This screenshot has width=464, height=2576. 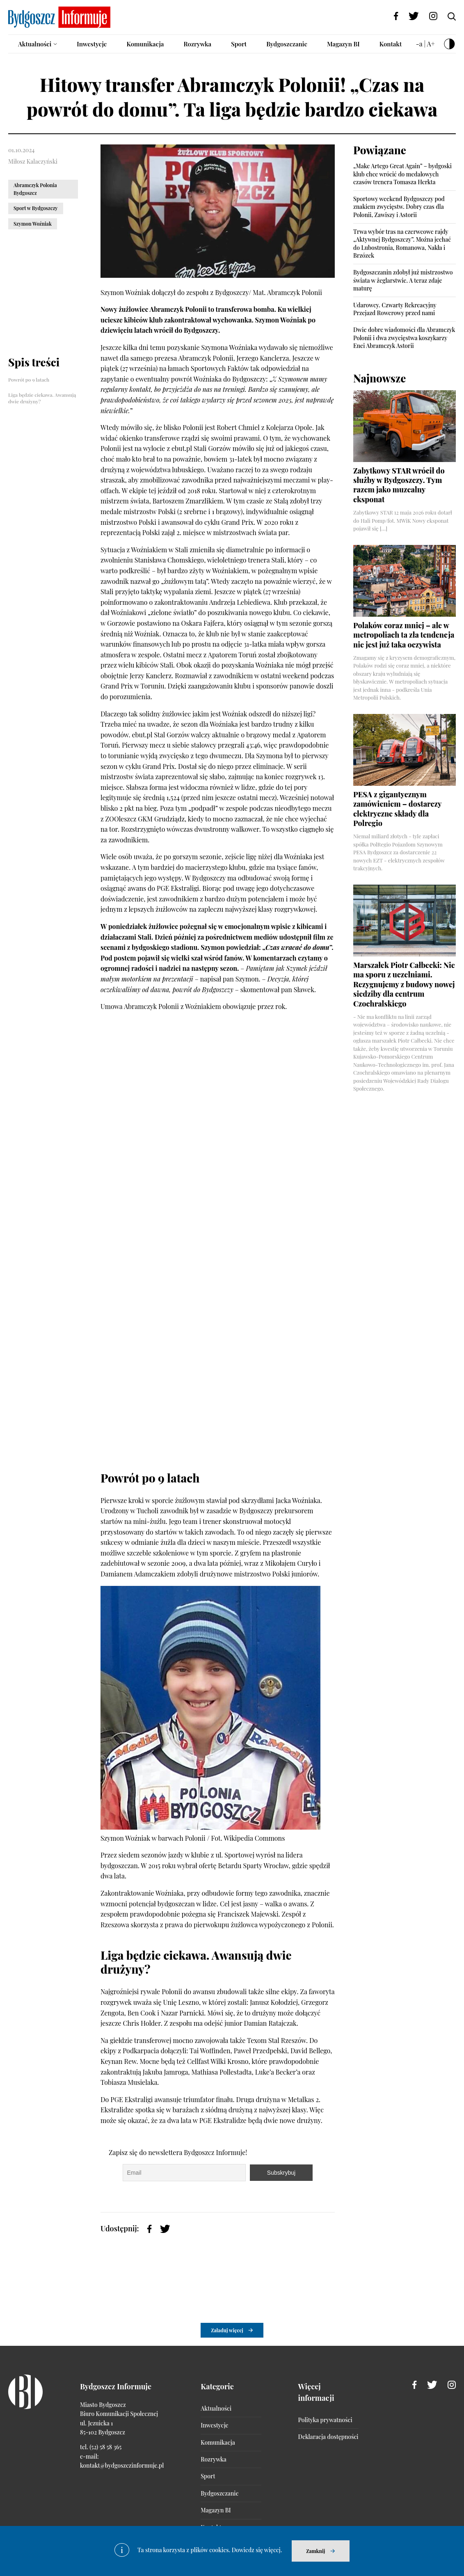 I want to click on Udarowcy. Czwarty Rekreacyjny Przejazd Rowerowy przed nami, so click(x=394, y=309).